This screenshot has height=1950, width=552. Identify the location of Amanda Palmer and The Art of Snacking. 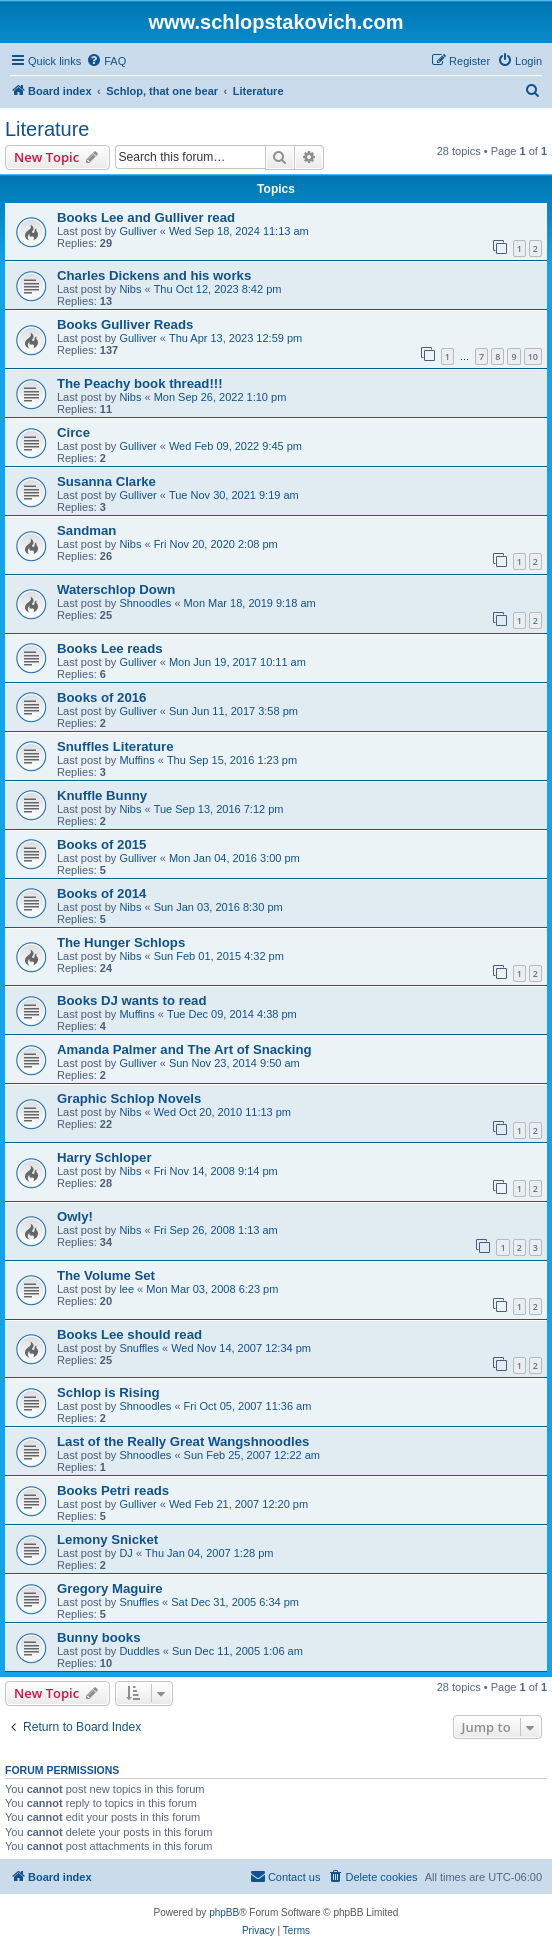
(184, 1049).